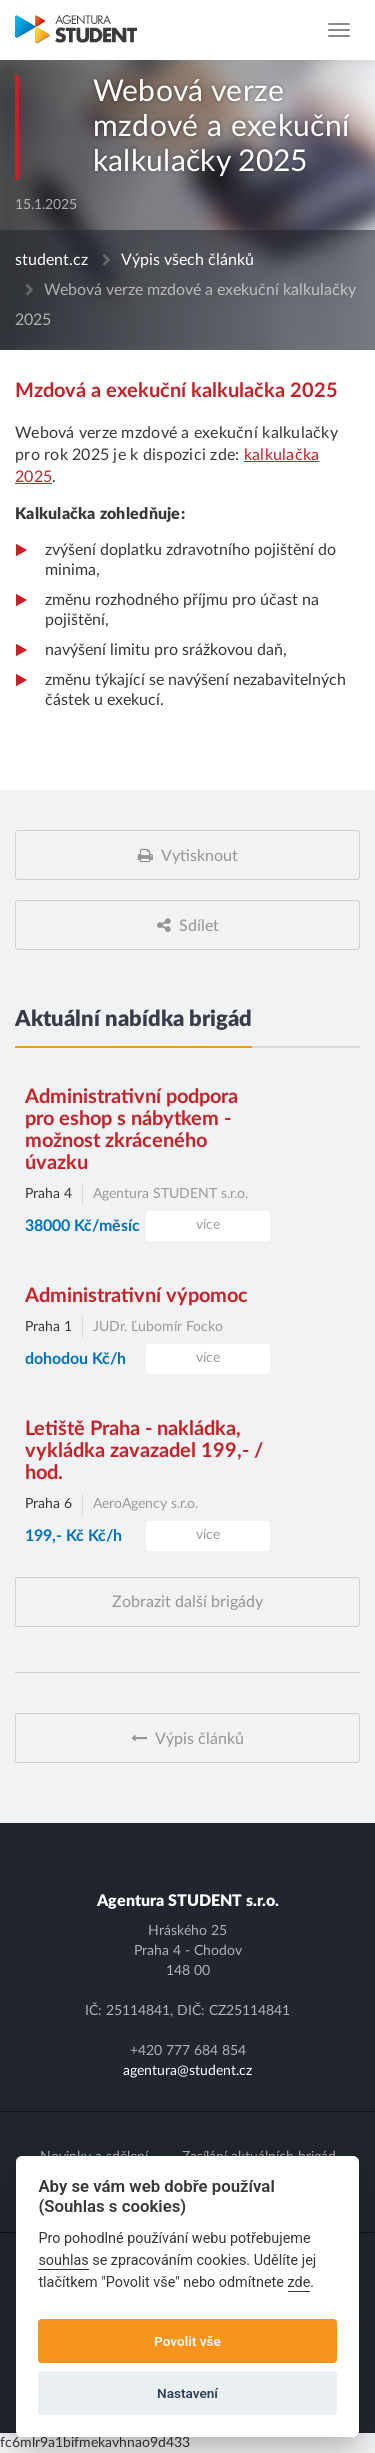 The width and height of the screenshot is (375, 2453). What do you see at coordinates (51, 260) in the screenshot?
I see `student.cz` at bounding box center [51, 260].